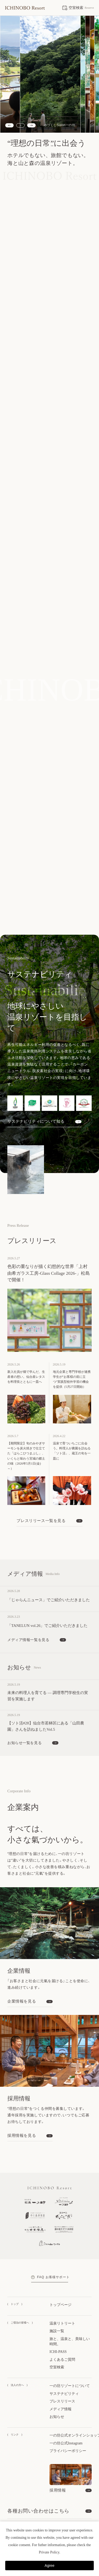  I want to click on プライバシーポリシー, so click(68, 2424).